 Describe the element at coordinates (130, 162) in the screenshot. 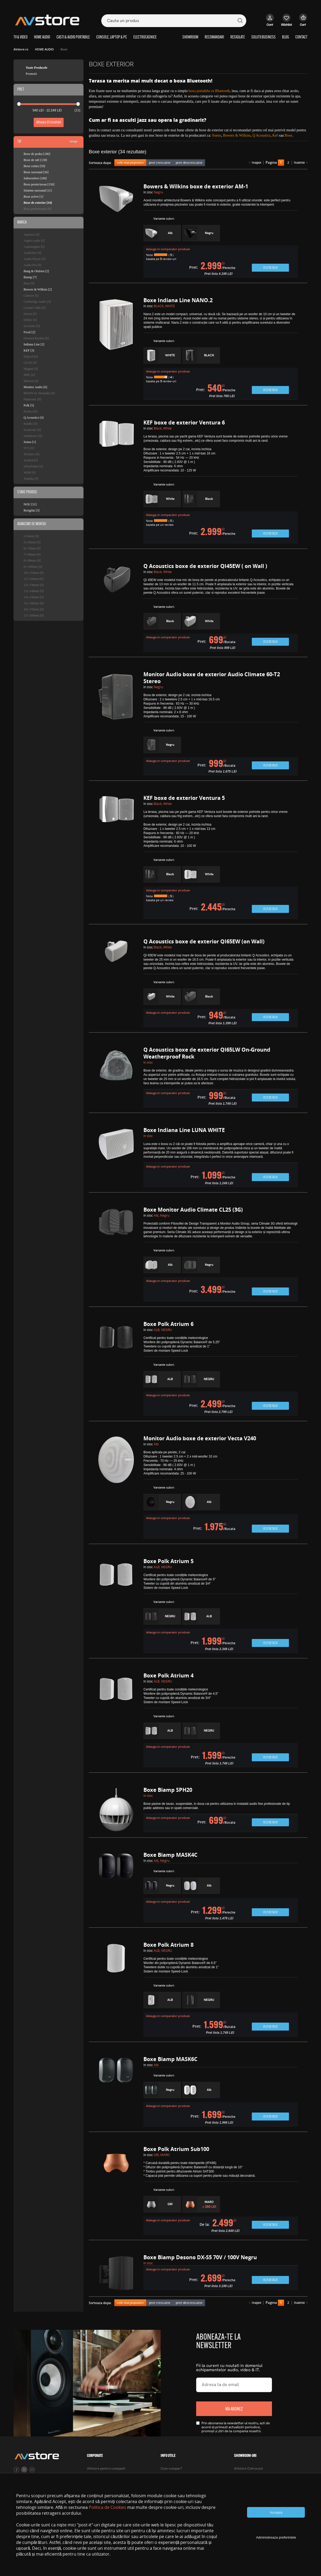

I see `cele mai populare` at that location.